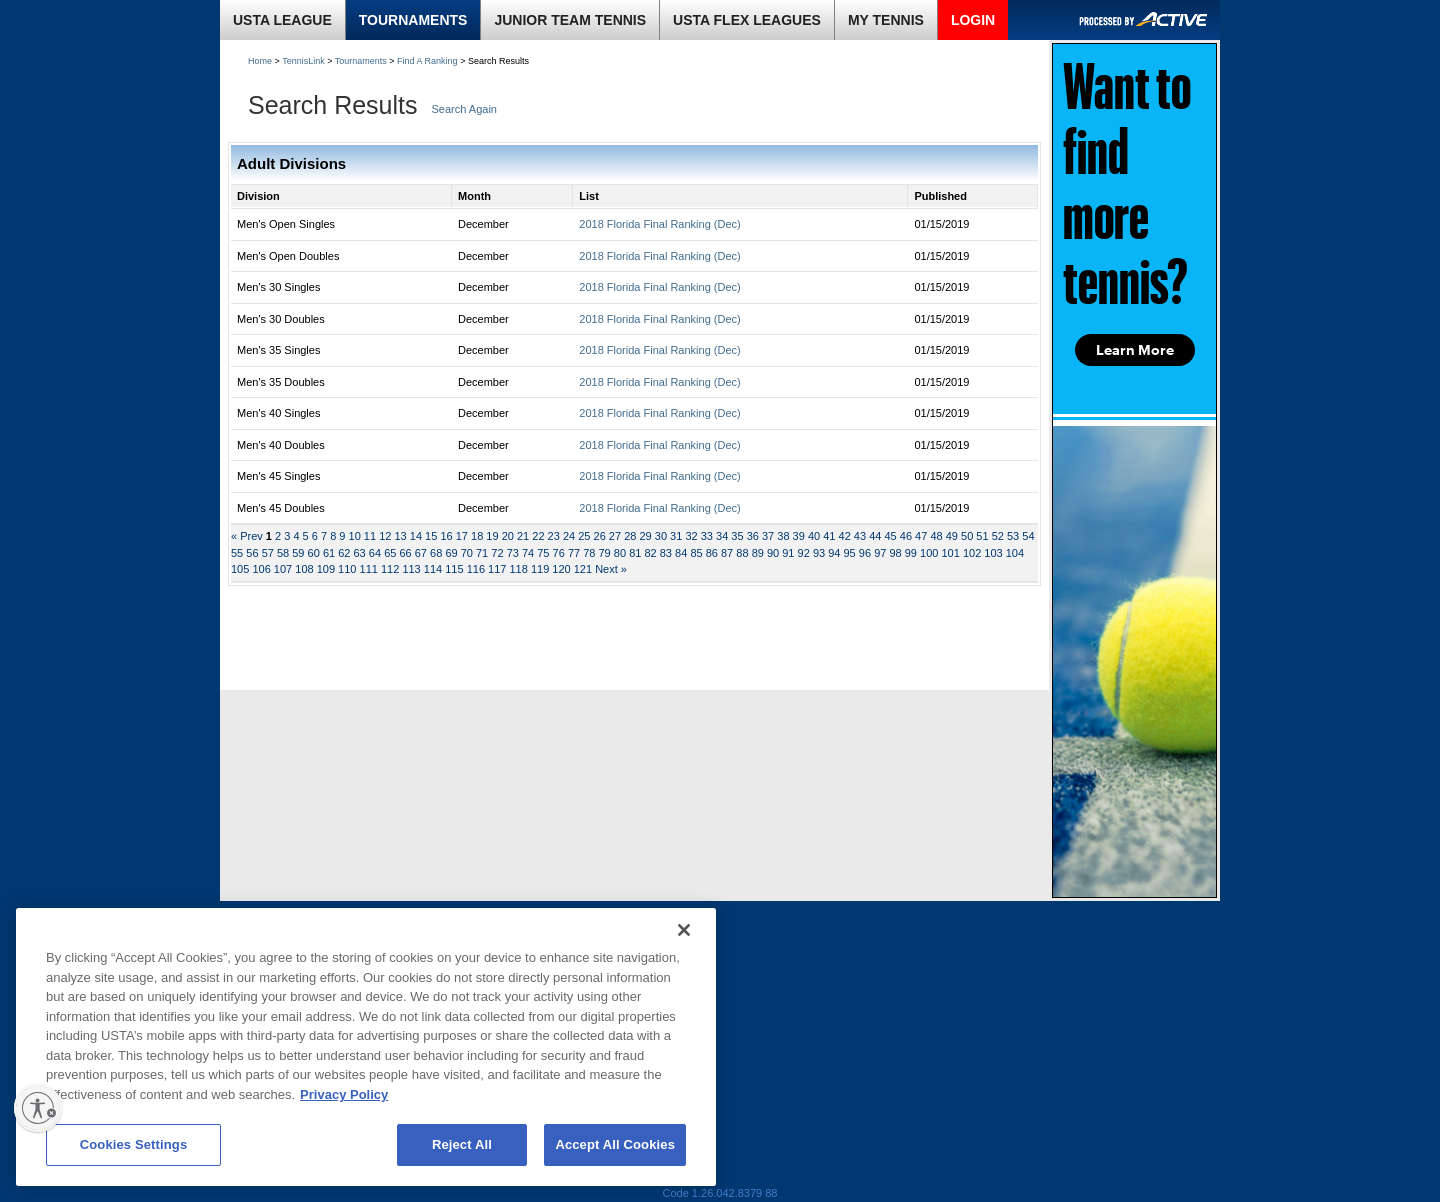 The height and width of the screenshot is (1202, 1440). What do you see at coordinates (645, 536) in the screenshot?
I see `29` at bounding box center [645, 536].